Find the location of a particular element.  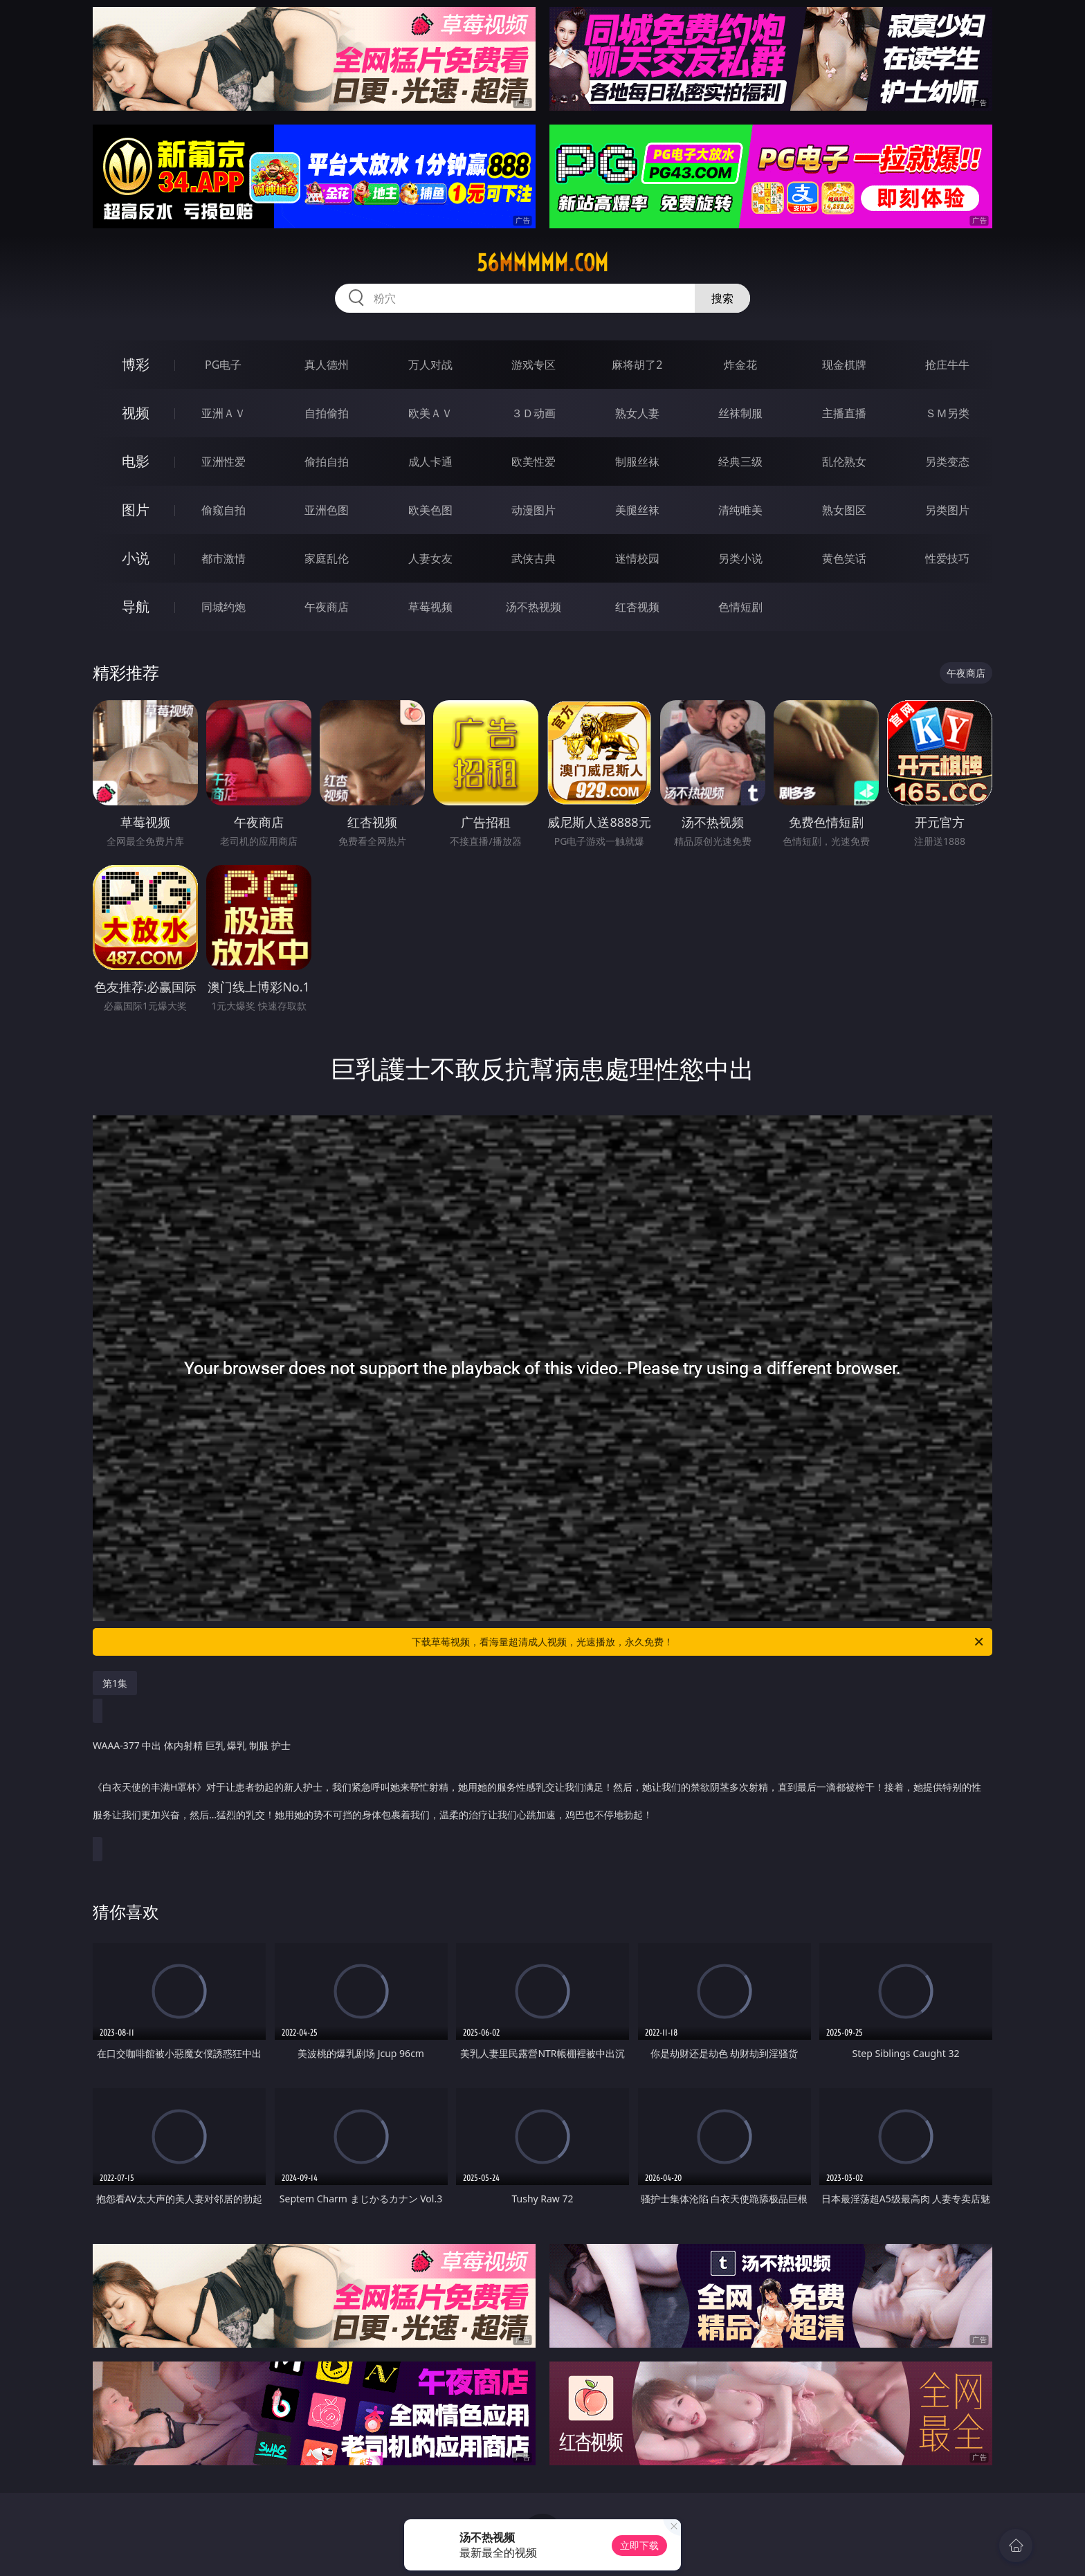

ＳＭ另类 is located at coordinates (947, 413).